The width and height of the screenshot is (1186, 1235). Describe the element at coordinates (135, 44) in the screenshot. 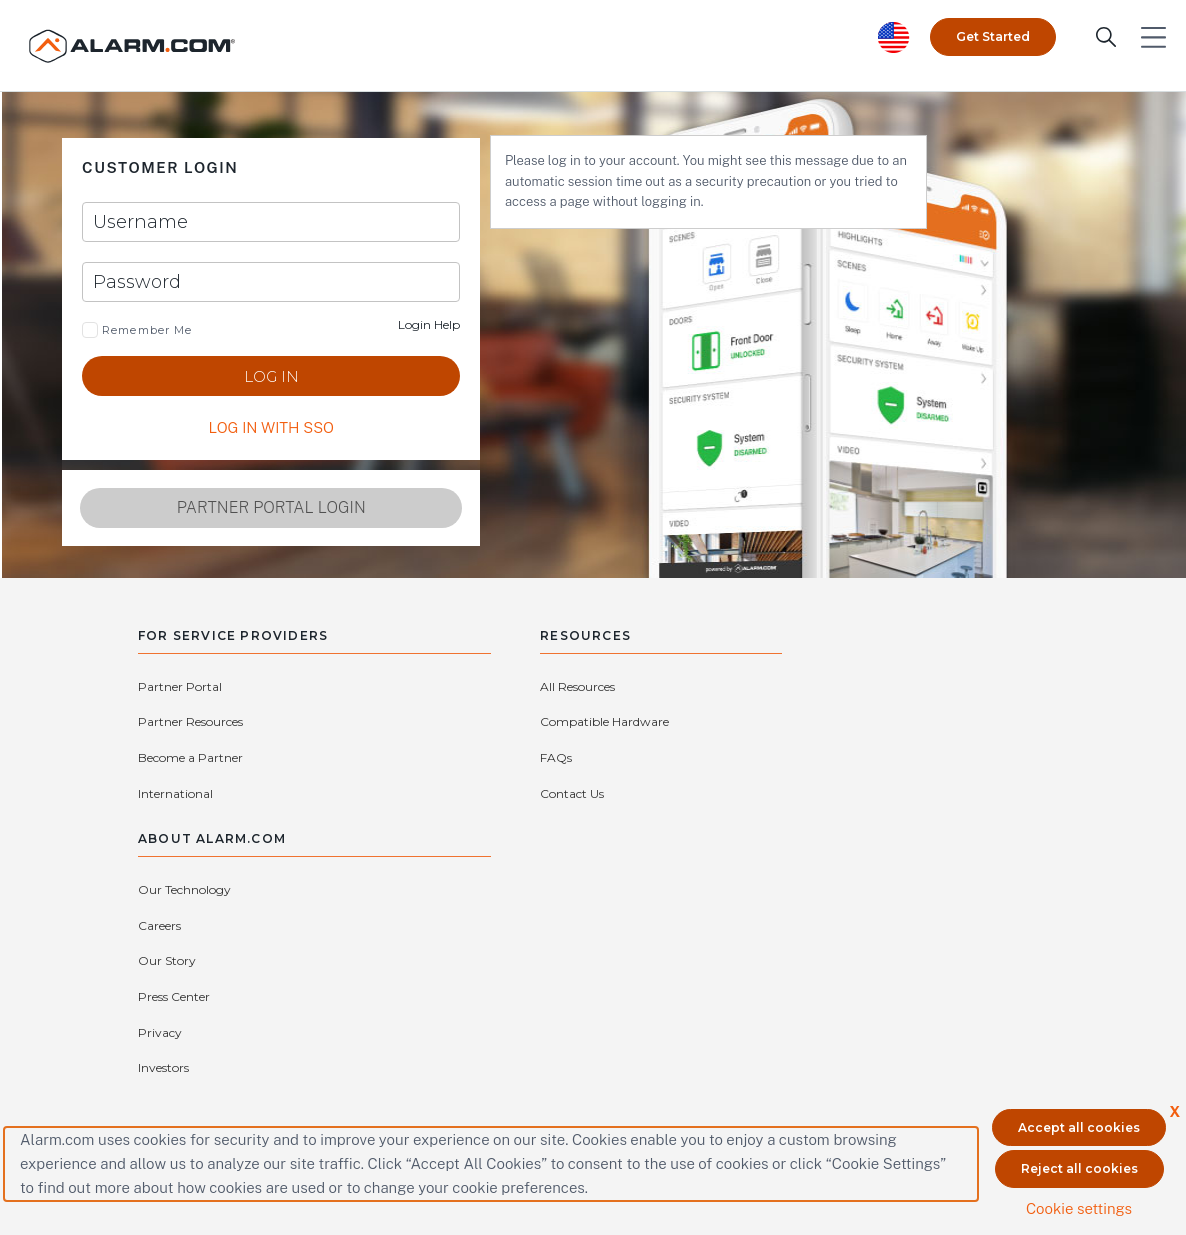

I see `[Alarm.com Logo]` at that location.